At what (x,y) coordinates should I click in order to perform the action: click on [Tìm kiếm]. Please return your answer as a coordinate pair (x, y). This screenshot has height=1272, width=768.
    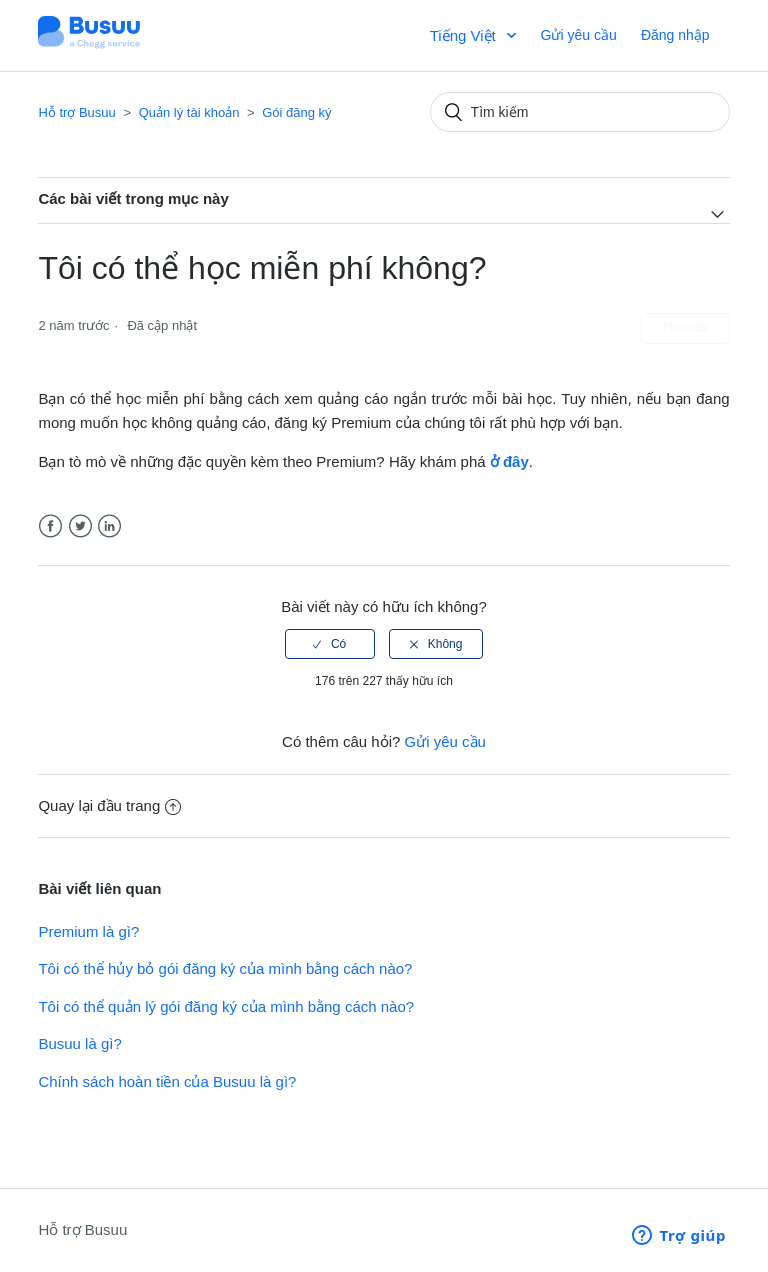
    Looking at the image, I should click on (580, 112).